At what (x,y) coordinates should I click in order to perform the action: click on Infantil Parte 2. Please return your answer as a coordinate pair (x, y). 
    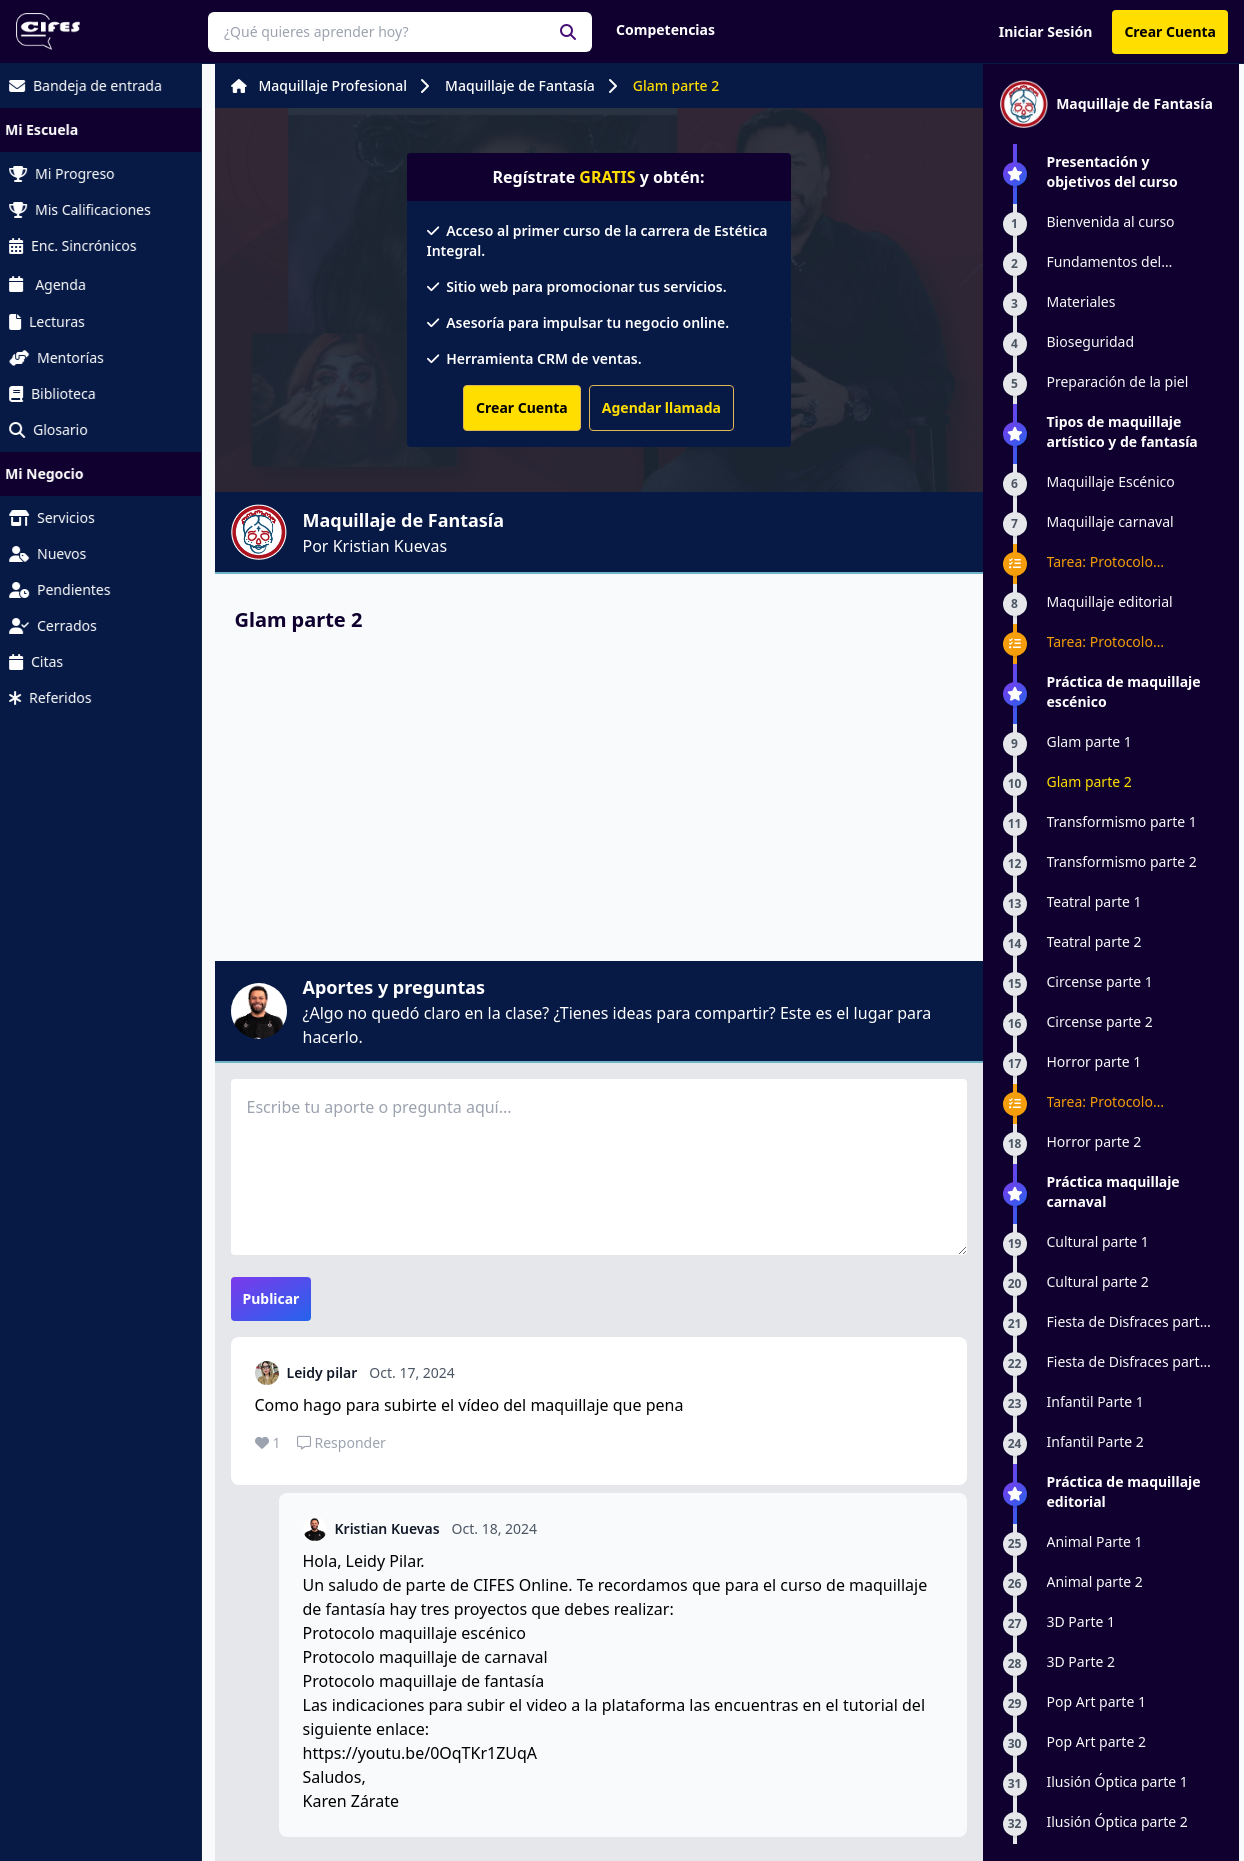
    Looking at the image, I should click on (1095, 1441).